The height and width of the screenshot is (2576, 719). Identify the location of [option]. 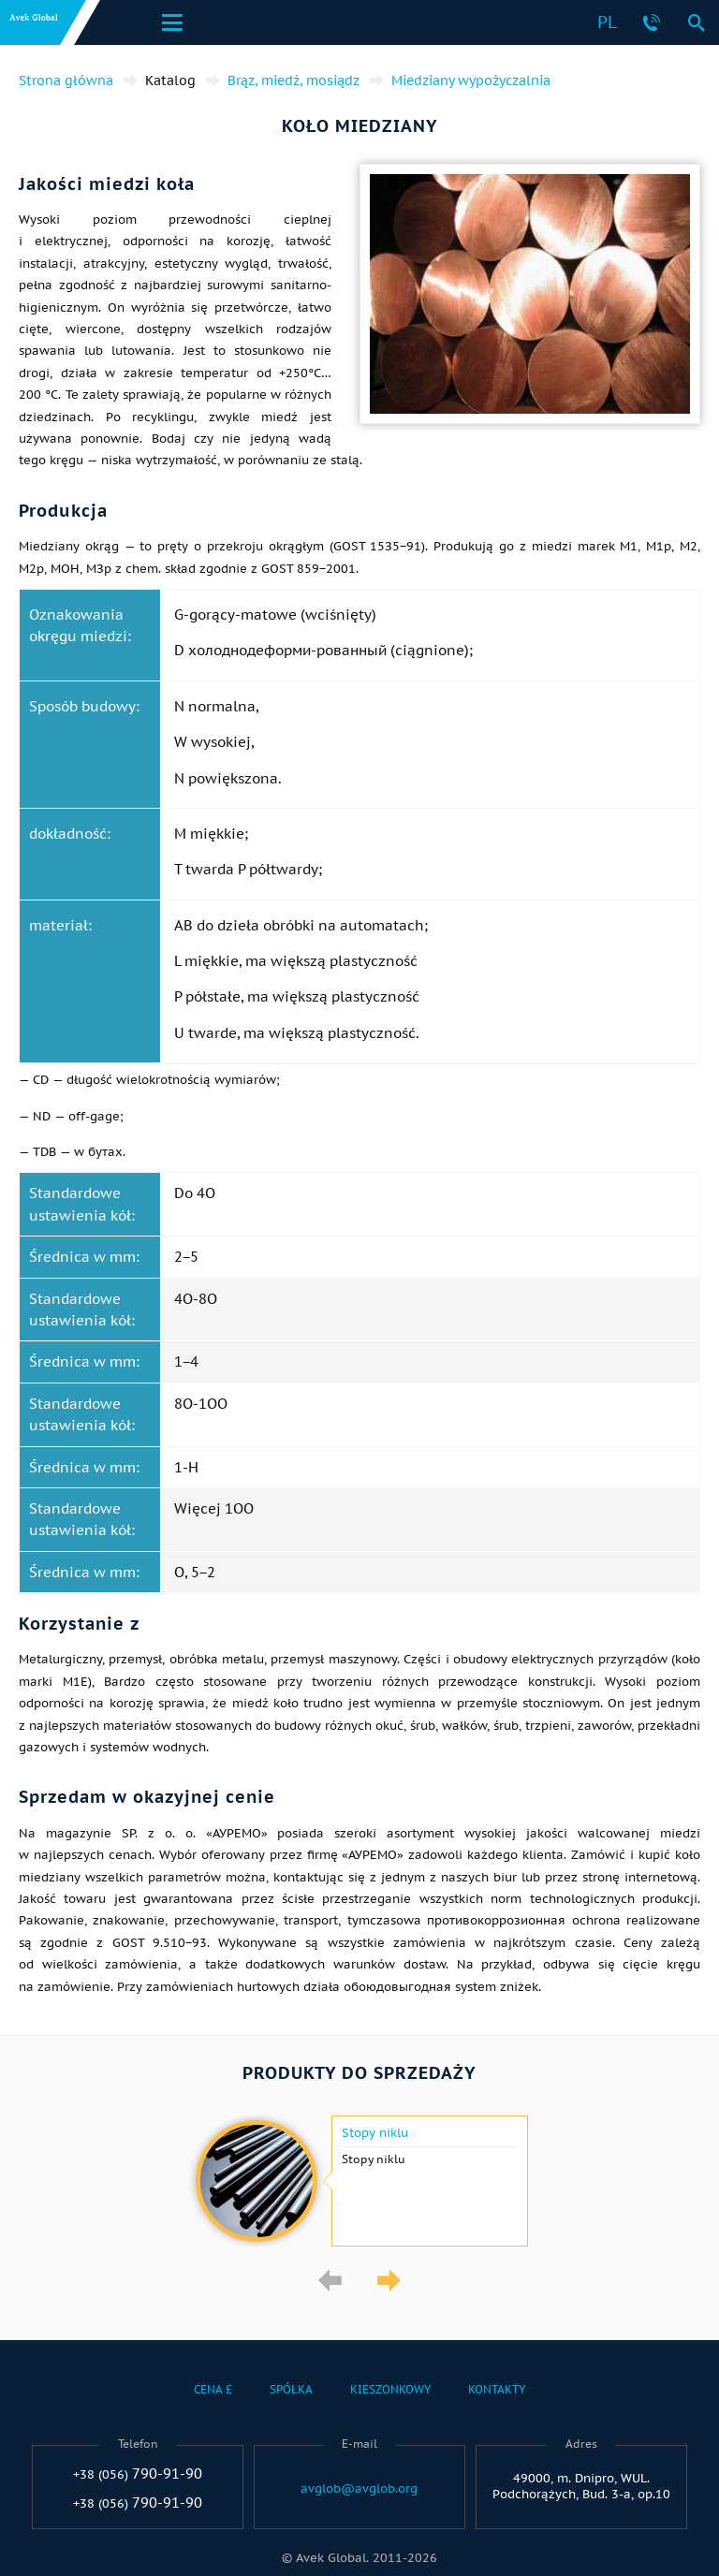
(359, 2181).